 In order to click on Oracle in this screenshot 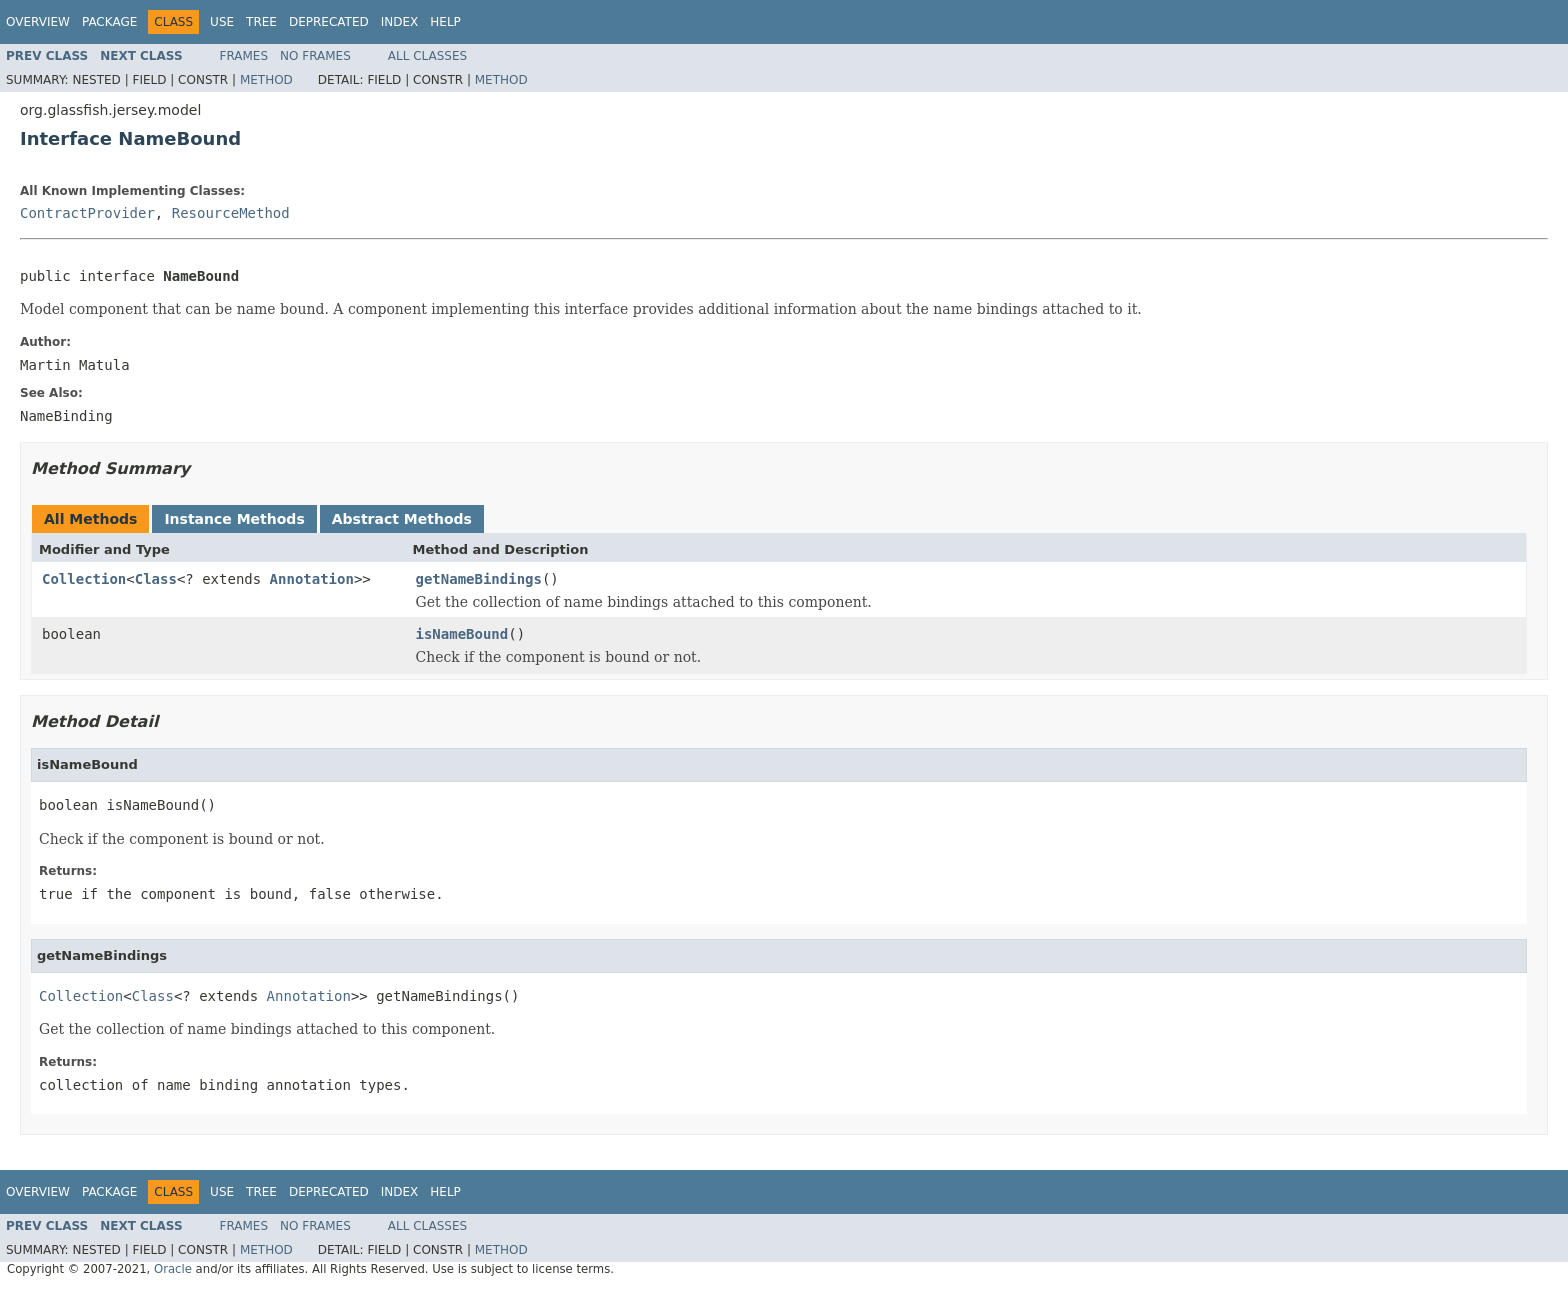, I will do `click(173, 1269)`.